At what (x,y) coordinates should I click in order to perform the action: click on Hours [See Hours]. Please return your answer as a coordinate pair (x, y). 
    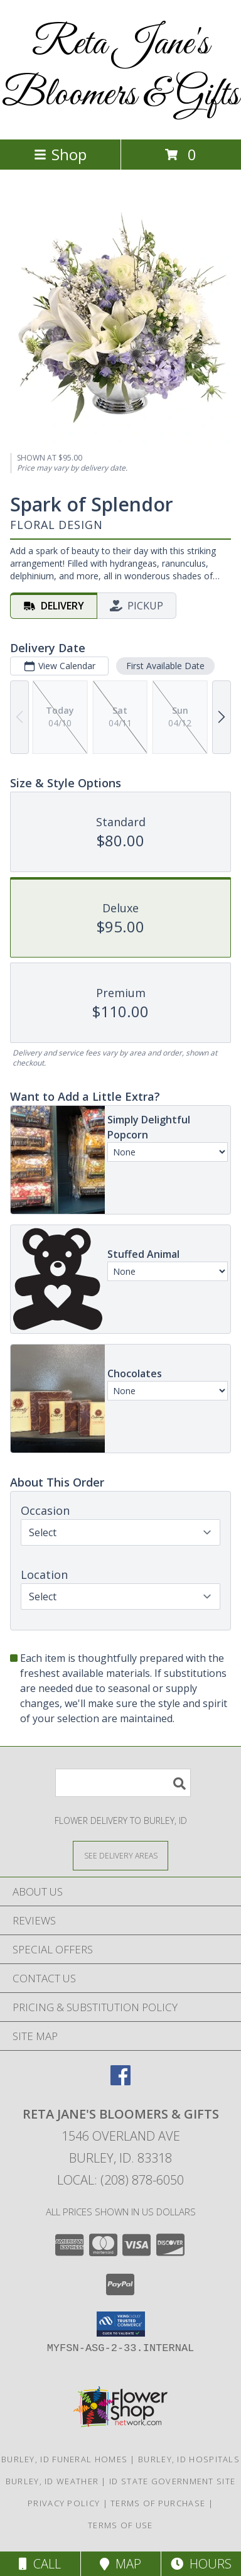
    Looking at the image, I should click on (201, 2563).